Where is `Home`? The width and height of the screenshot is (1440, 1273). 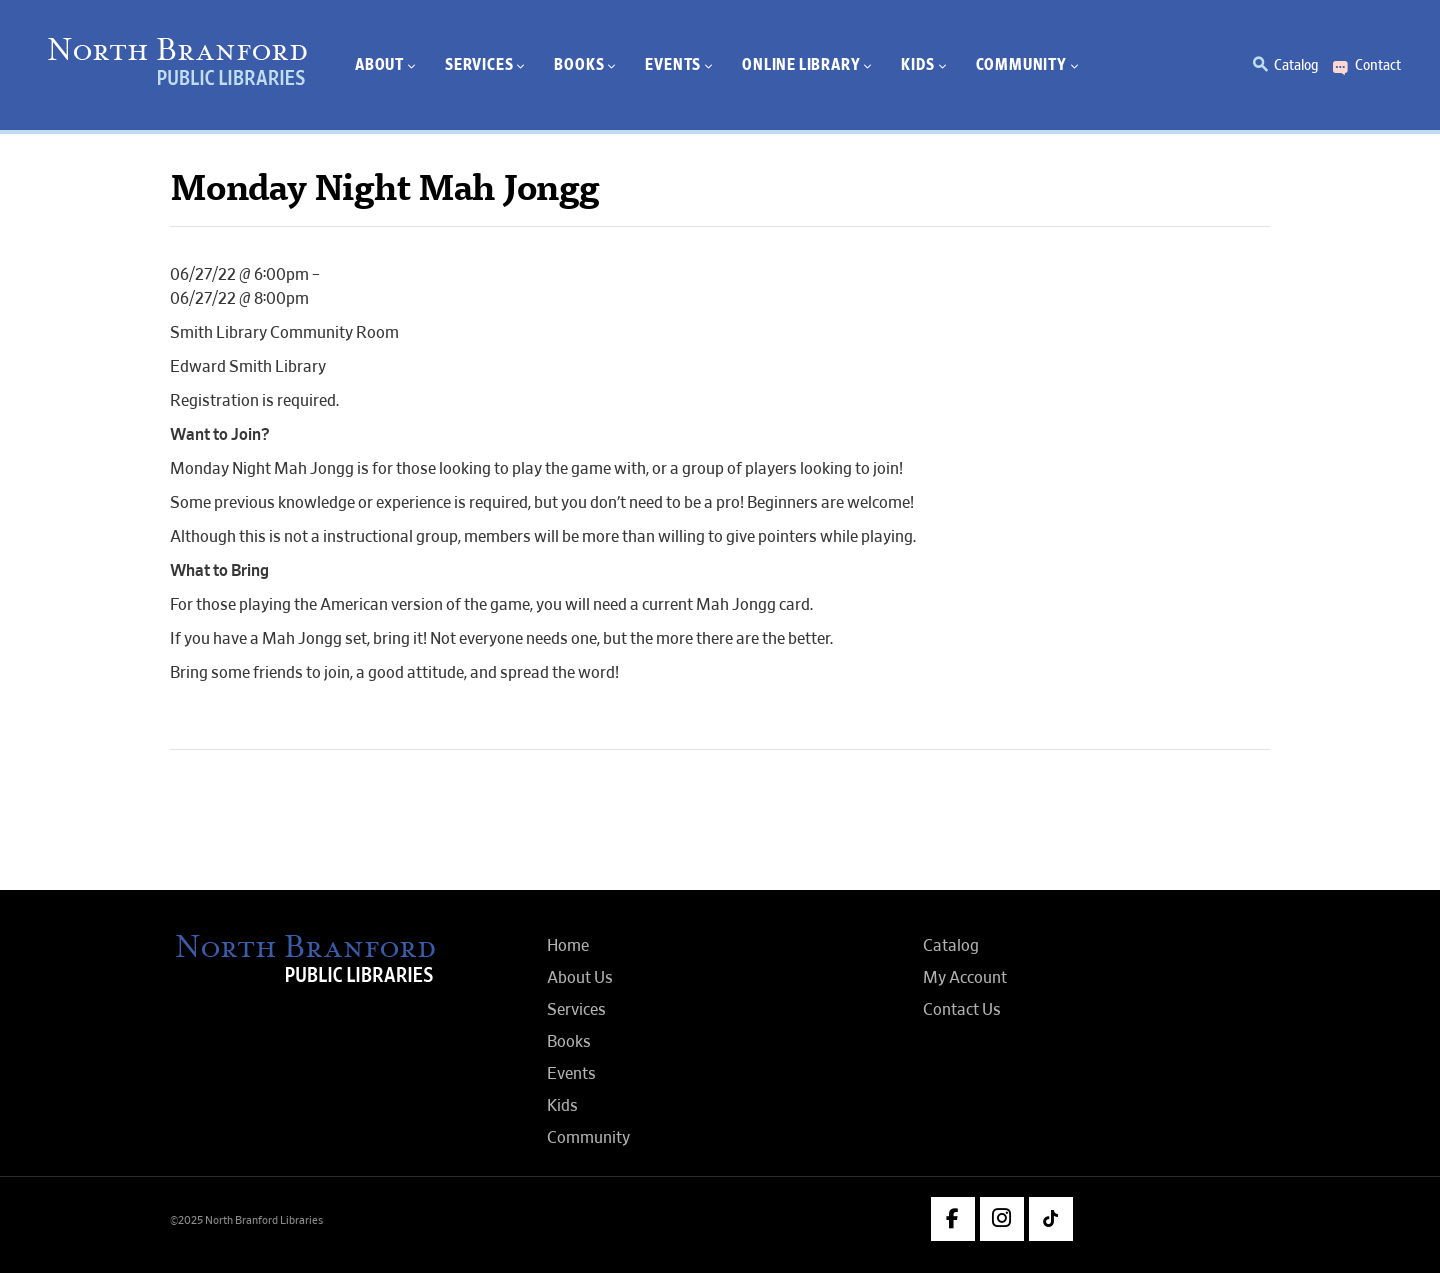
Home is located at coordinates (568, 946).